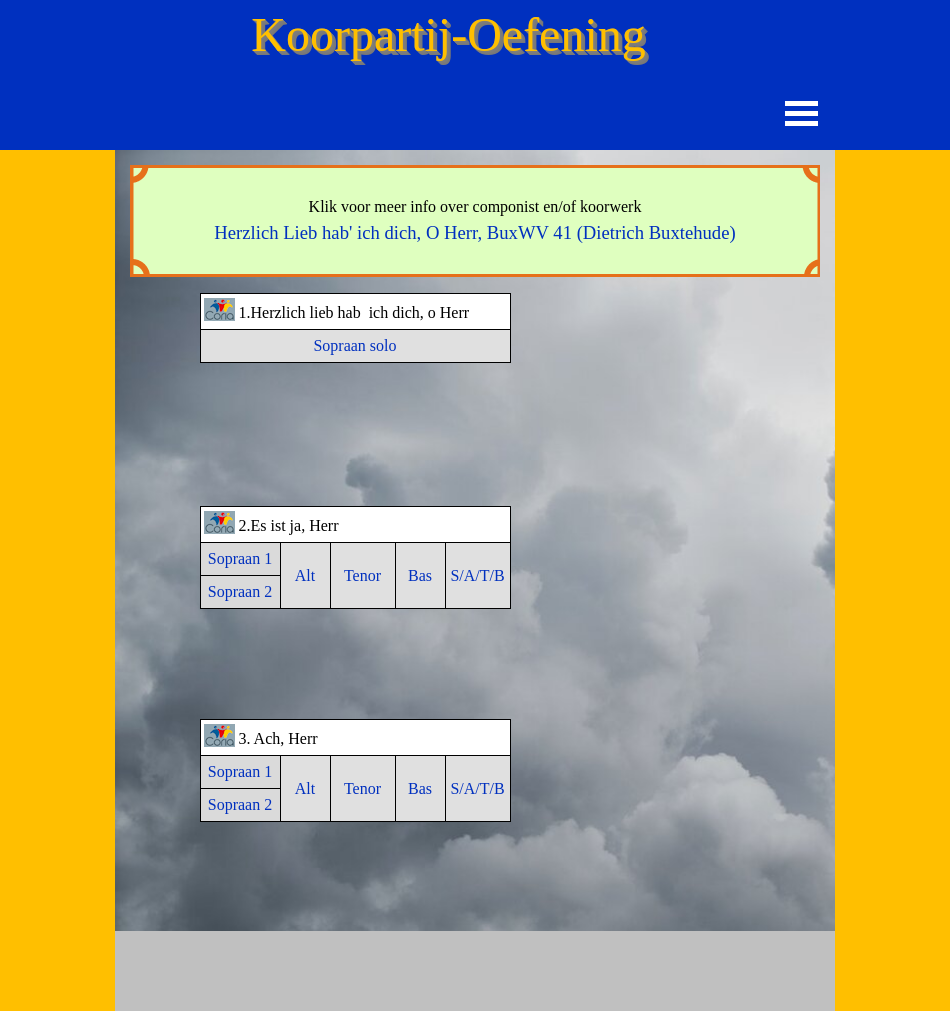 The image size is (950, 1011). What do you see at coordinates (420, 575) in the screenshot?
I see `Bas` at bounding box center [420, 575].